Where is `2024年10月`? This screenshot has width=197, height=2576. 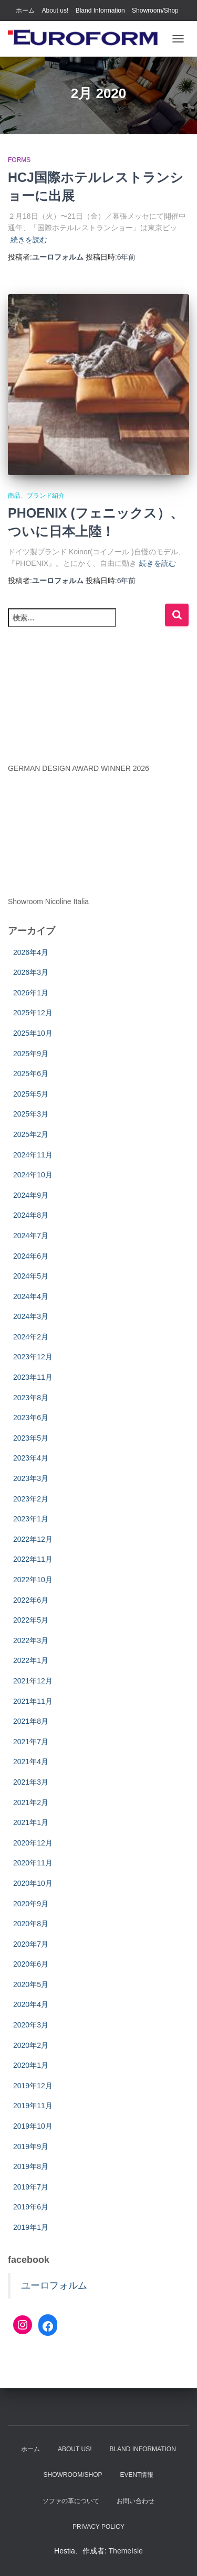 2024年10月 is located at coordinates (33, 1175).